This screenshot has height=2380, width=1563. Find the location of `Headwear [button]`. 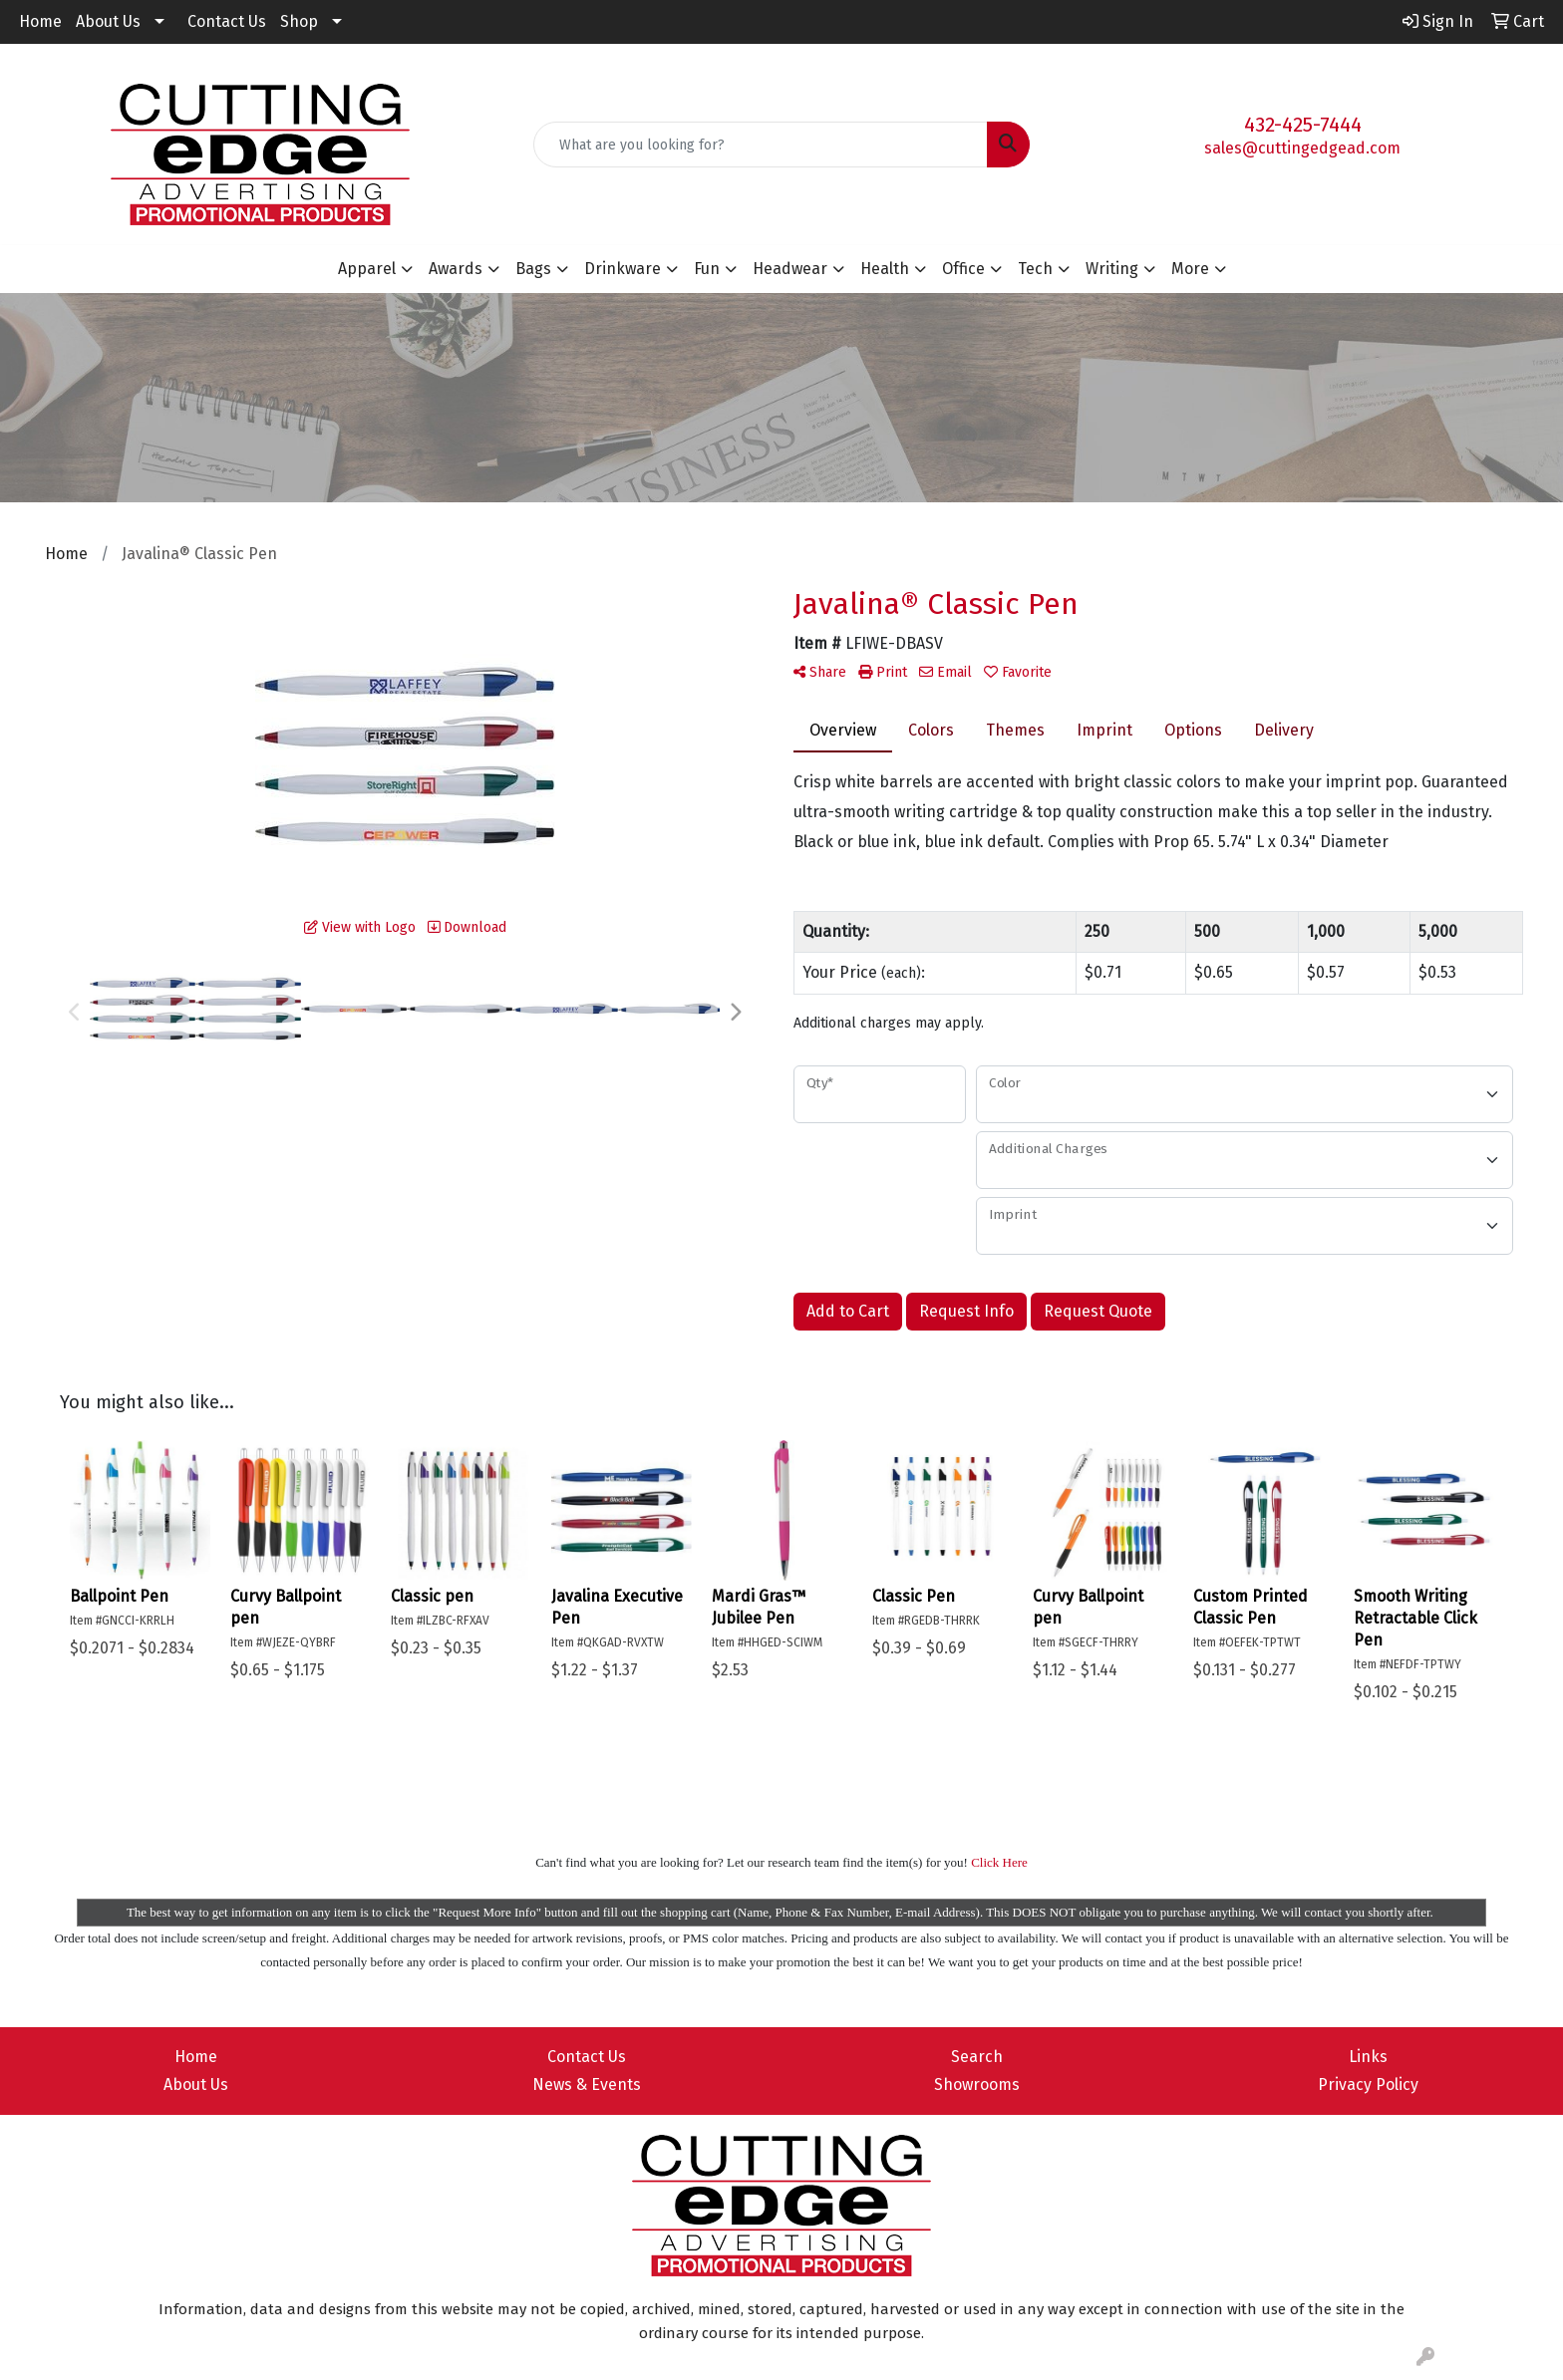

Headwear [button] is located at coordinates (790, 268).